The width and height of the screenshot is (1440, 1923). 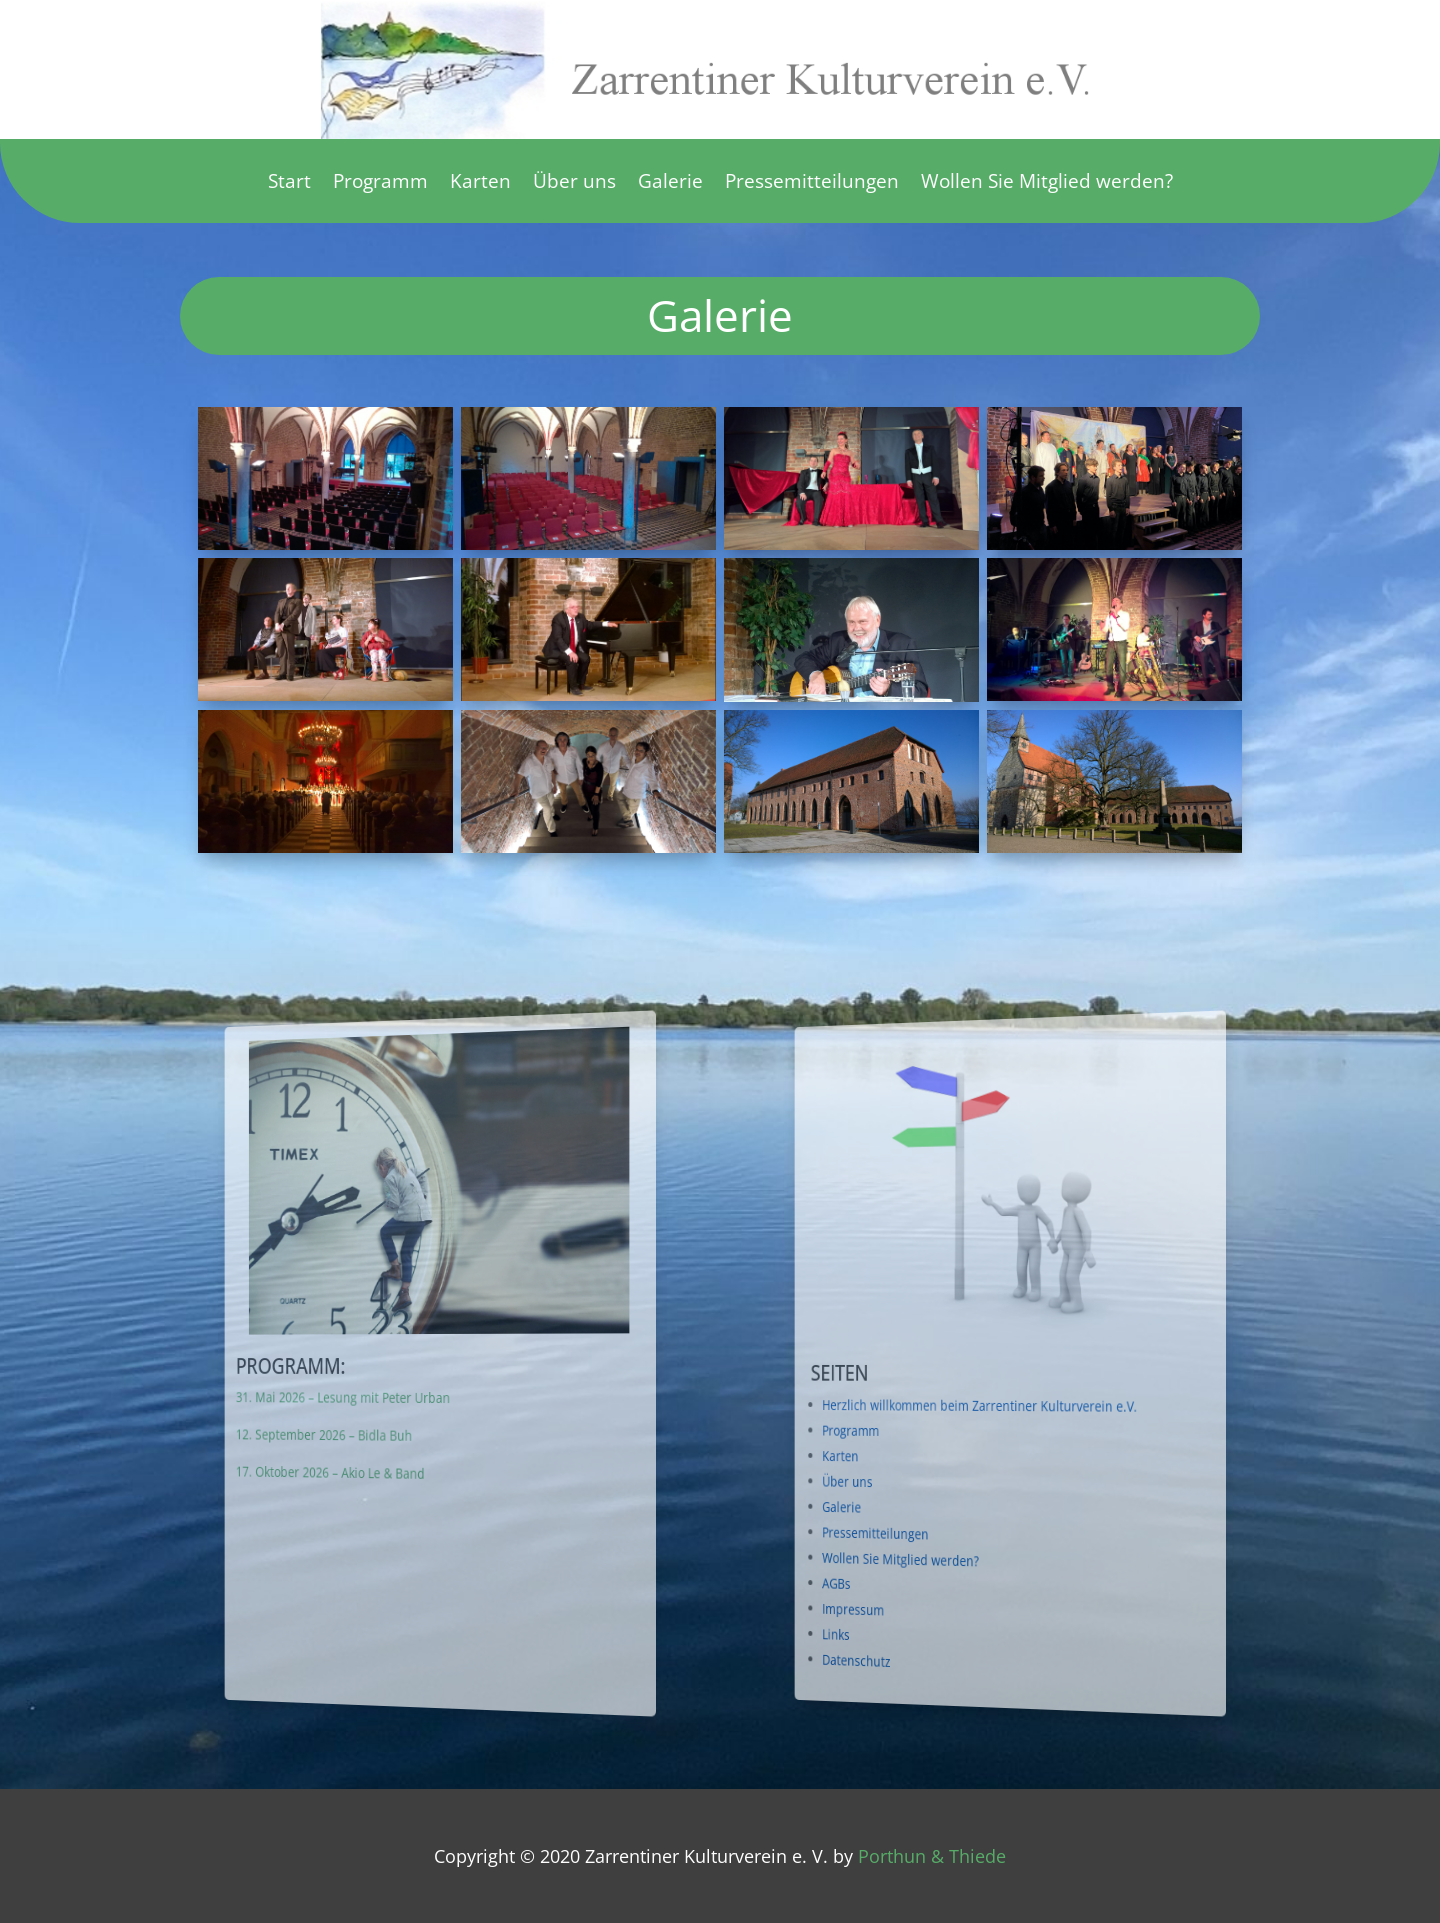 What do you see at coordinates (960, 1597) in the screenshot?
I see `Impressum` at bounding box center [960, 1597].